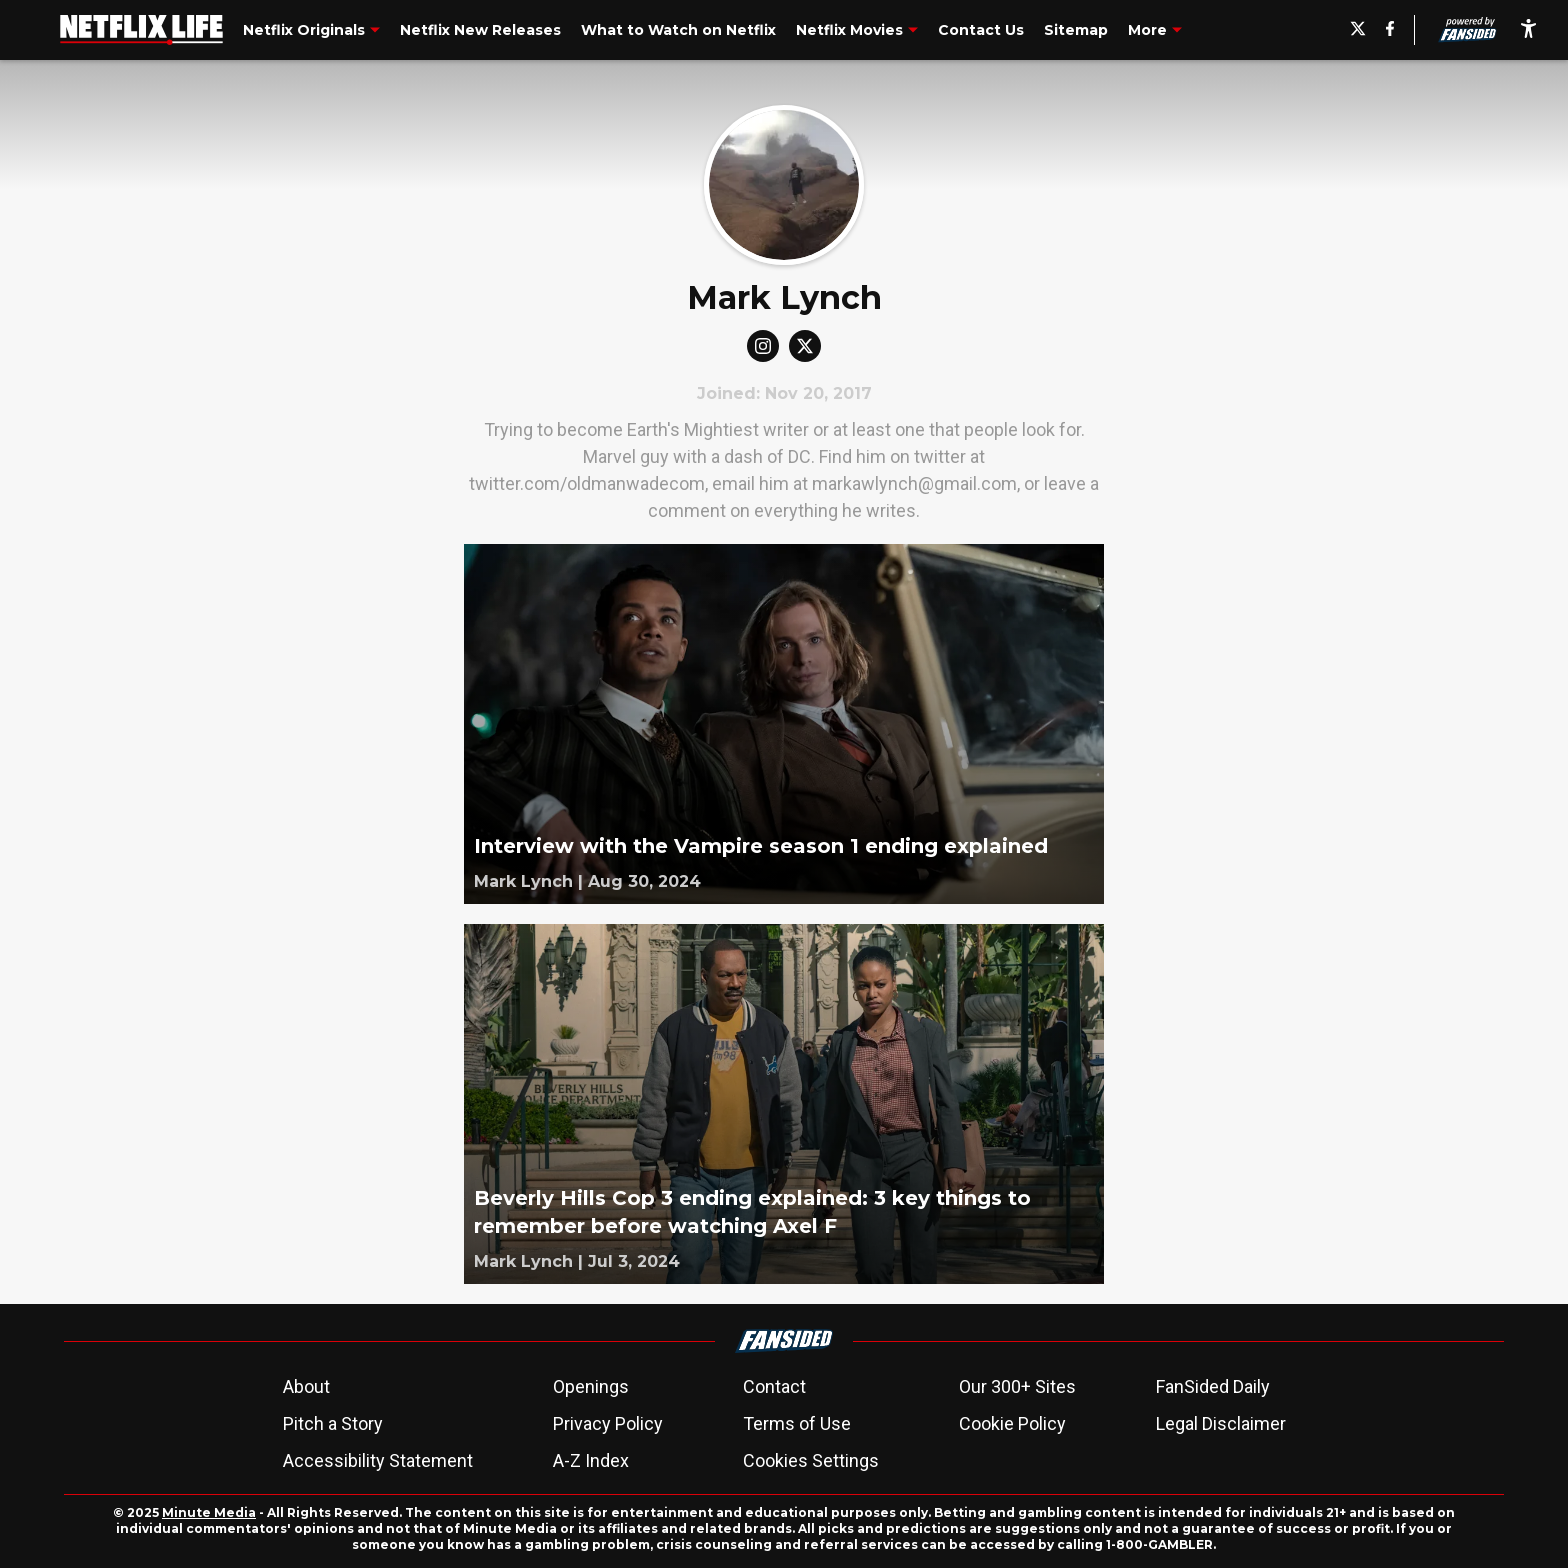 Image resolution: width=1568 pixels, height=1568 pixels. Describe the element at coordinates (1221, 1423) in the screenshot. I see `Legal Disclaimer` at that location.